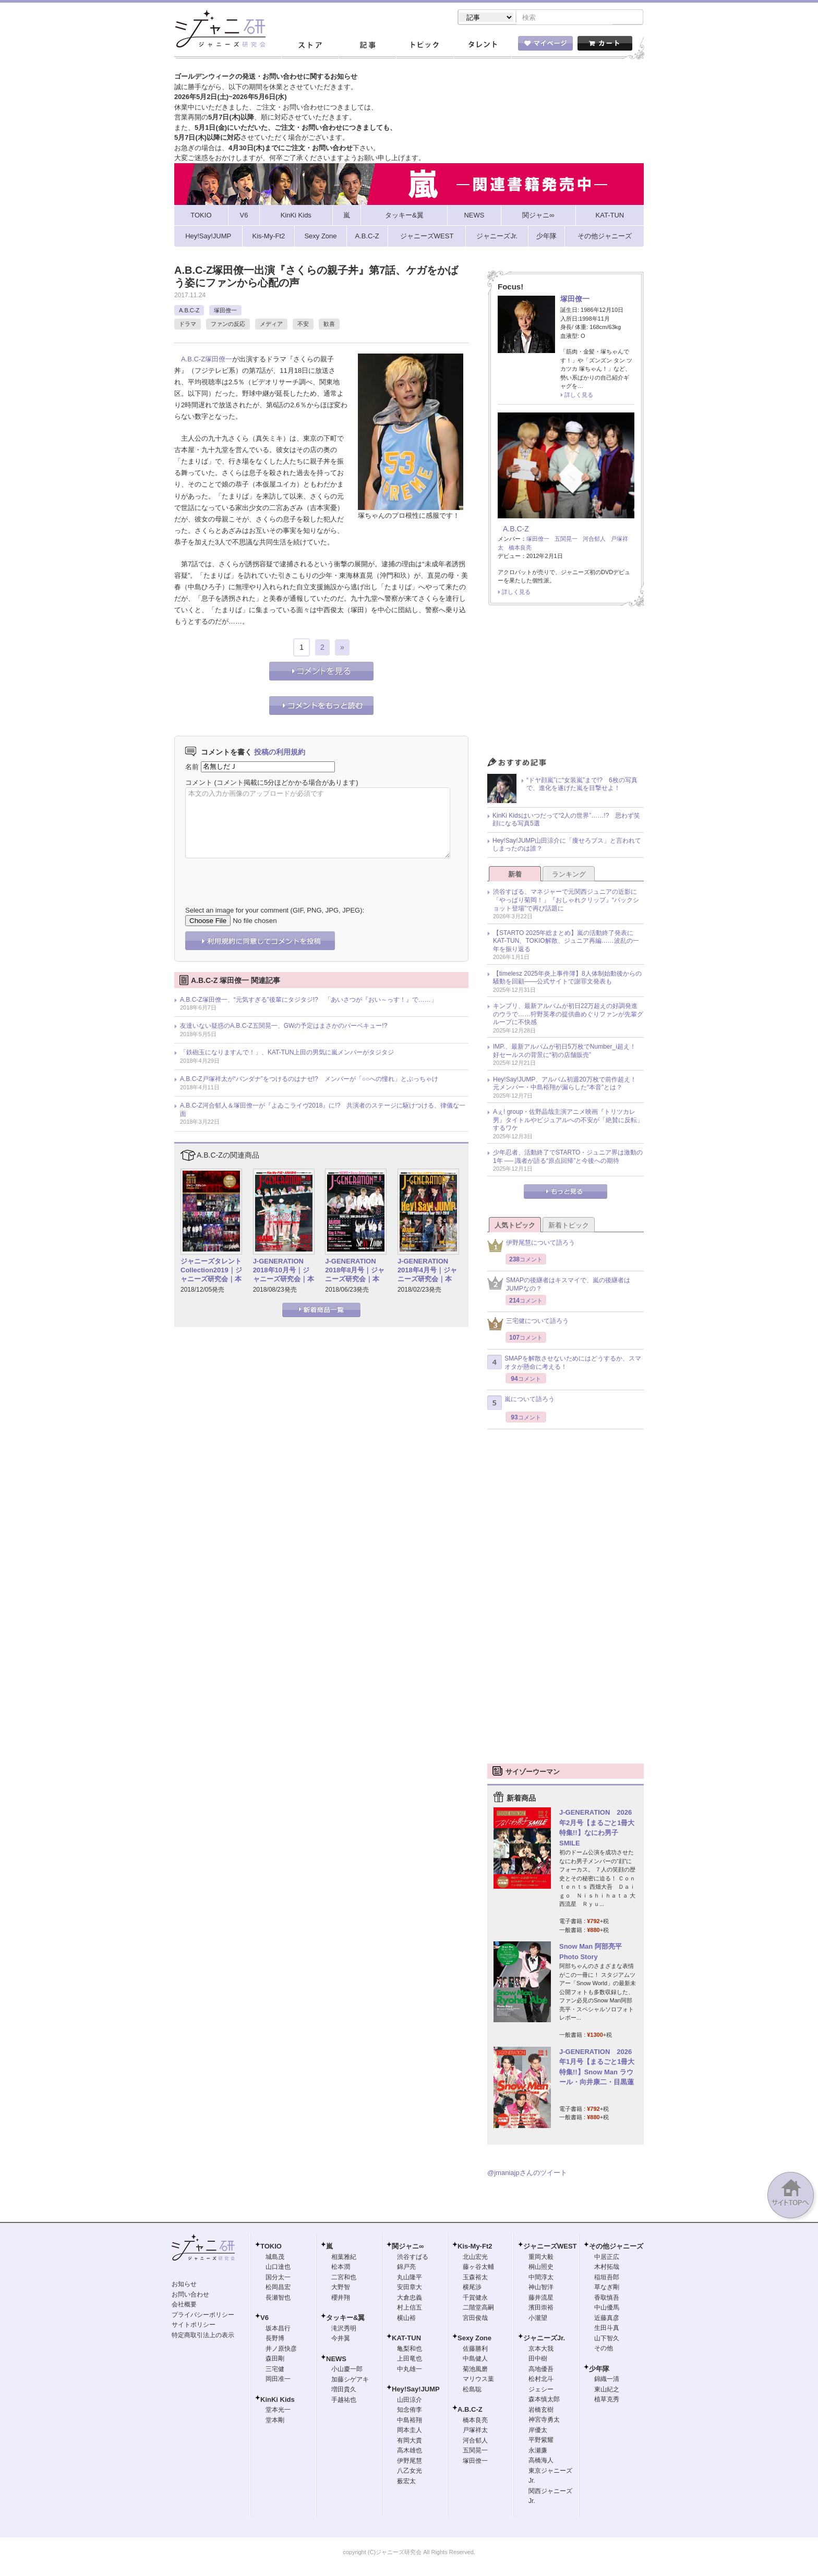 Image resolution: width=818 pixels, height=2576 pixels. Describe the element at coordinates (566, 821) in the screenshot. I see `KinKi Kidsはいつだって“2人の世界”……!? 思わず笑顔になる写真5選` at that location.